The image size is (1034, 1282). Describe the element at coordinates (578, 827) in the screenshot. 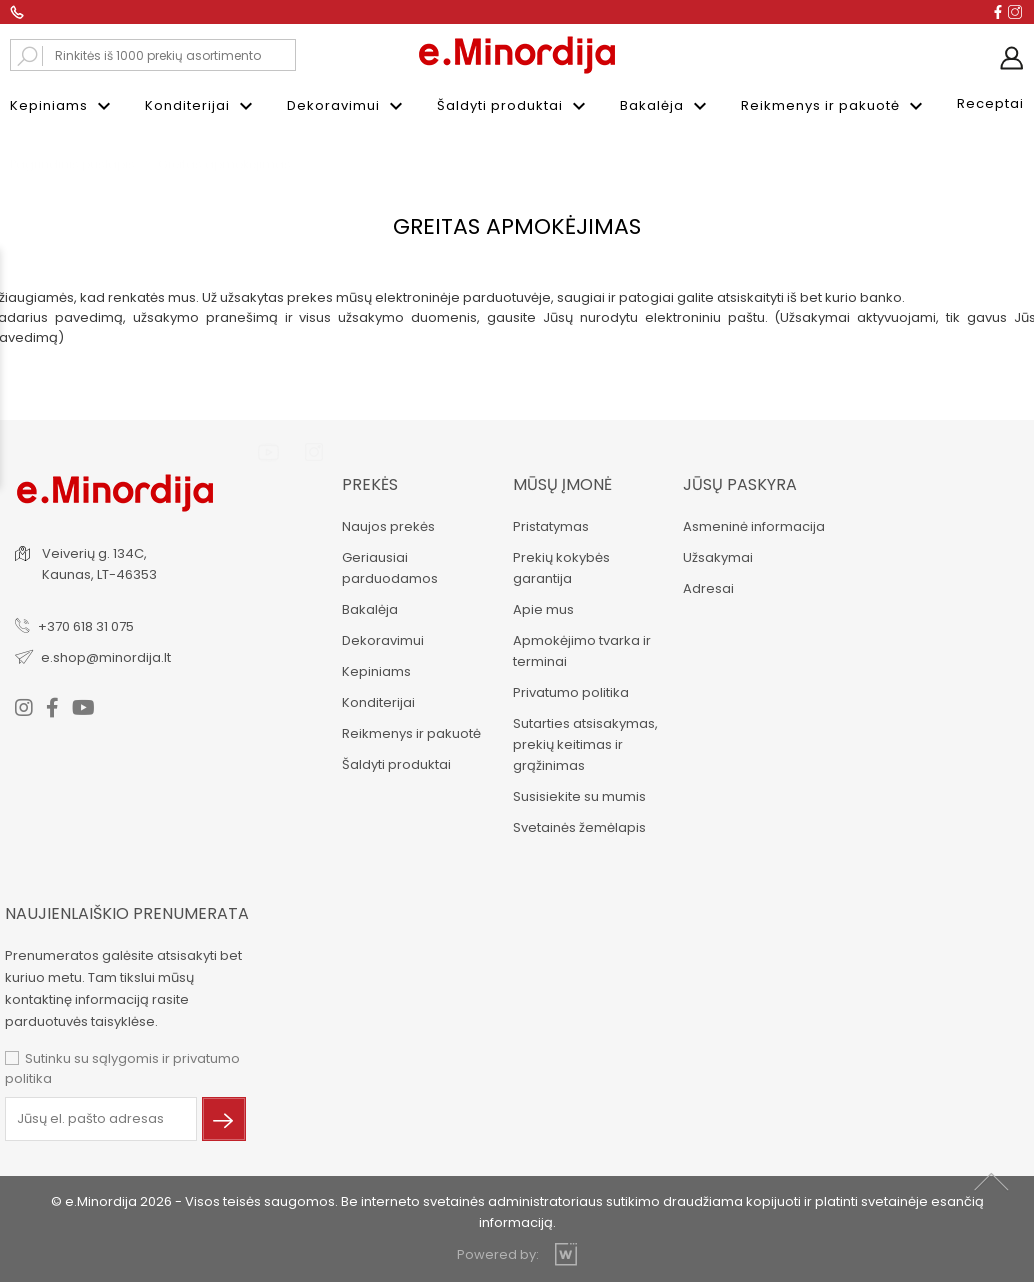

I see `Svetainės žemėlapis` at that location.